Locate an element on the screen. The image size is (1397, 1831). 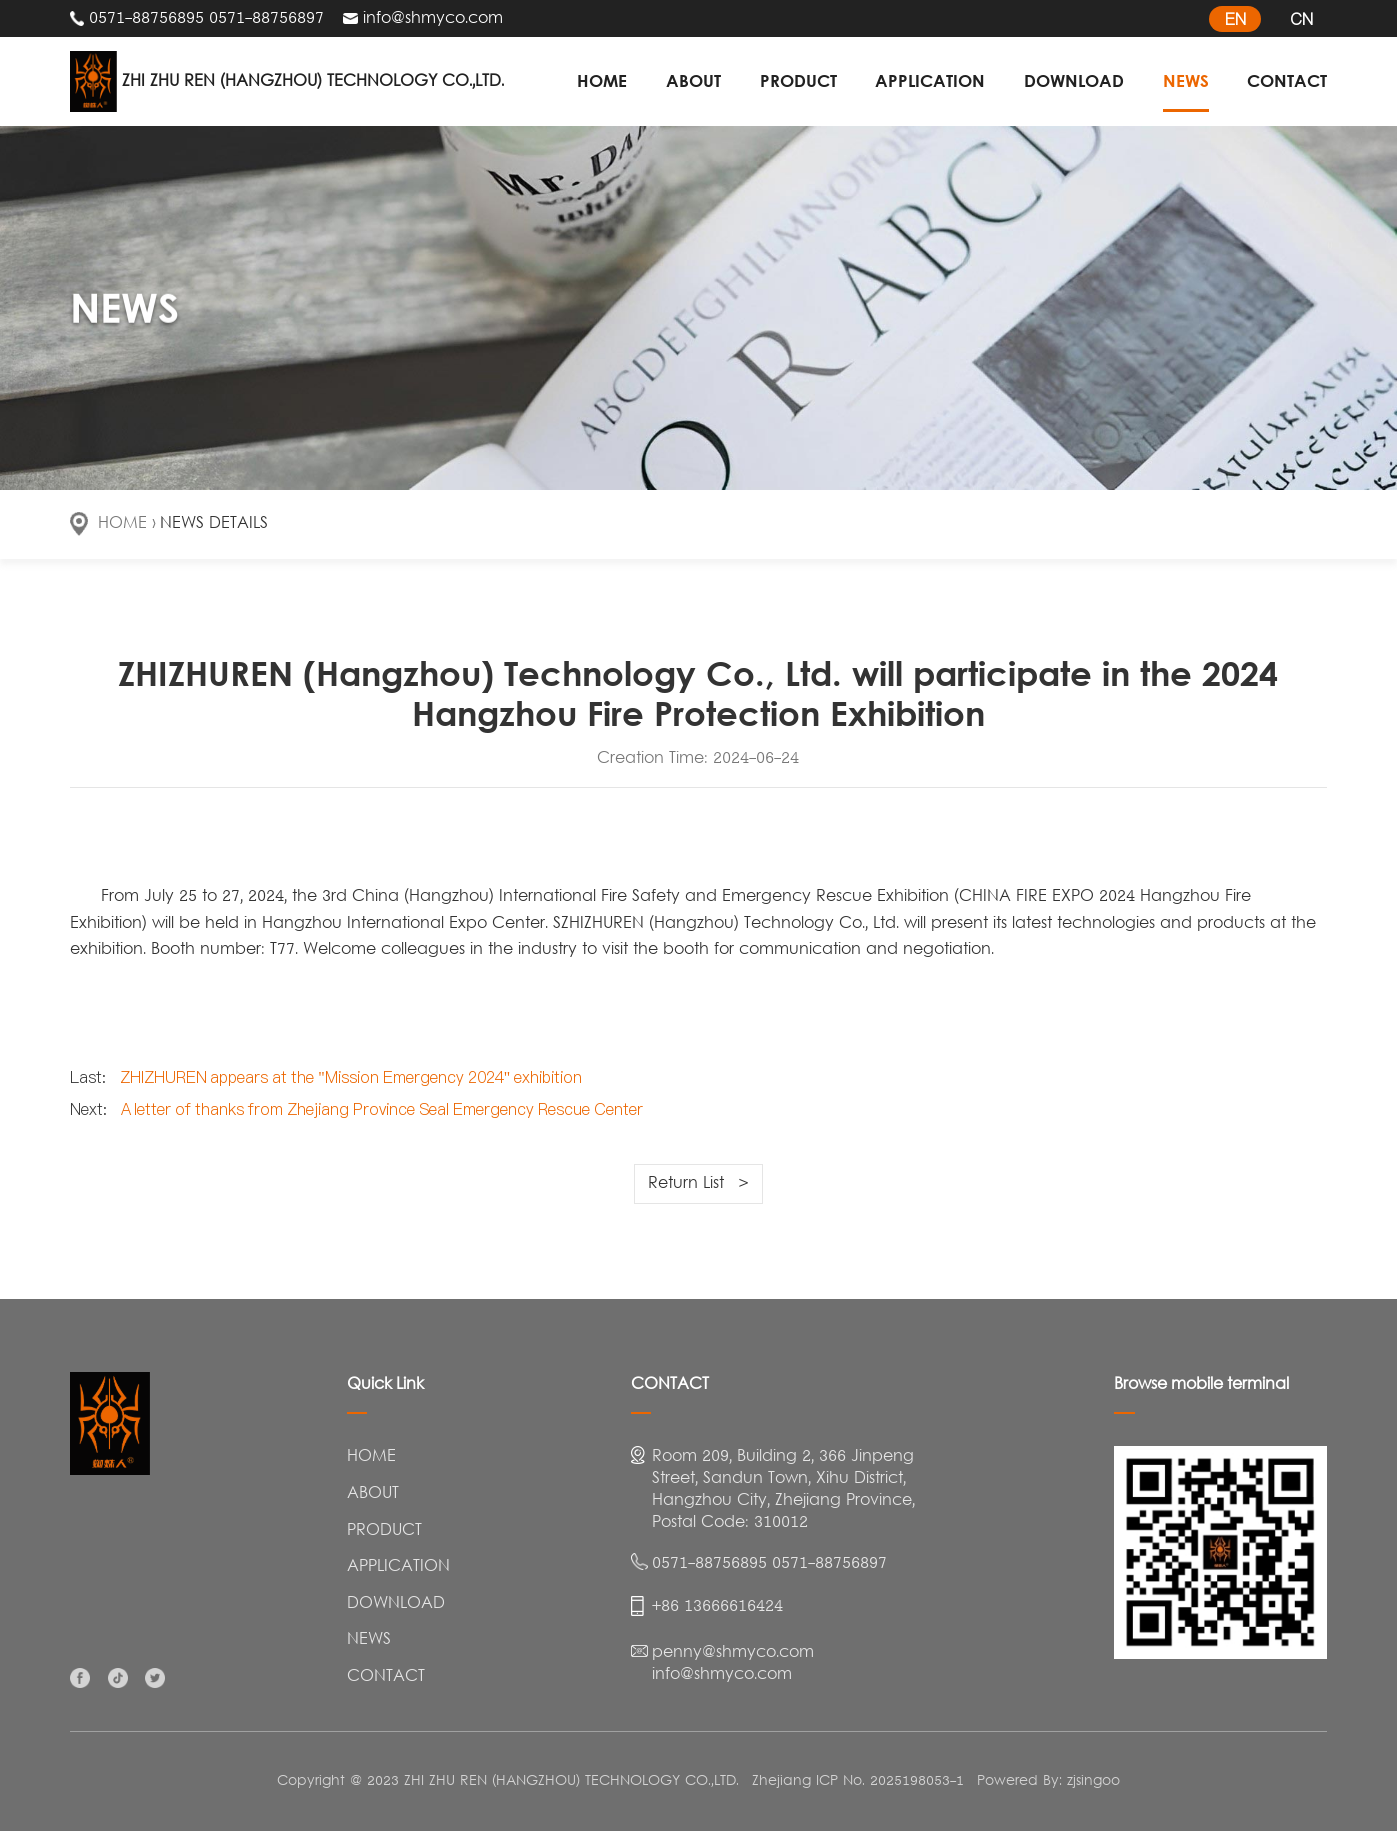
ABOUT is located at coordinates (693, 80).